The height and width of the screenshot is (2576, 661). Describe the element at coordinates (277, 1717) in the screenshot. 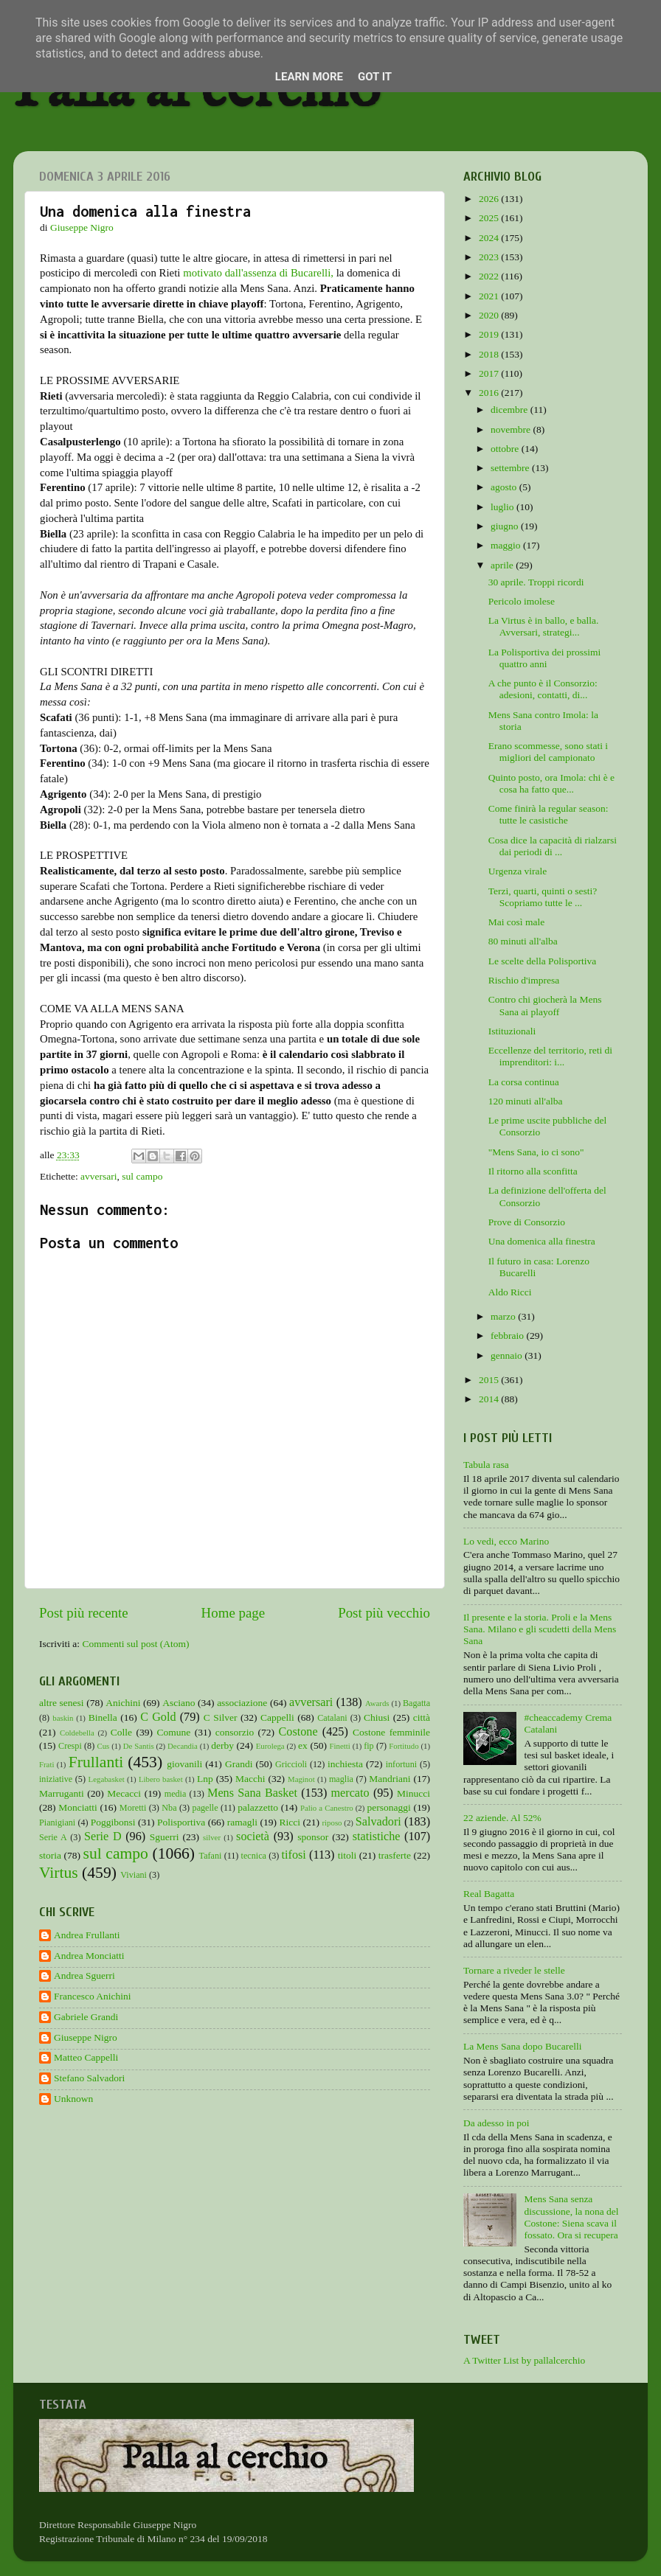

I see `Cappelli` at that location.